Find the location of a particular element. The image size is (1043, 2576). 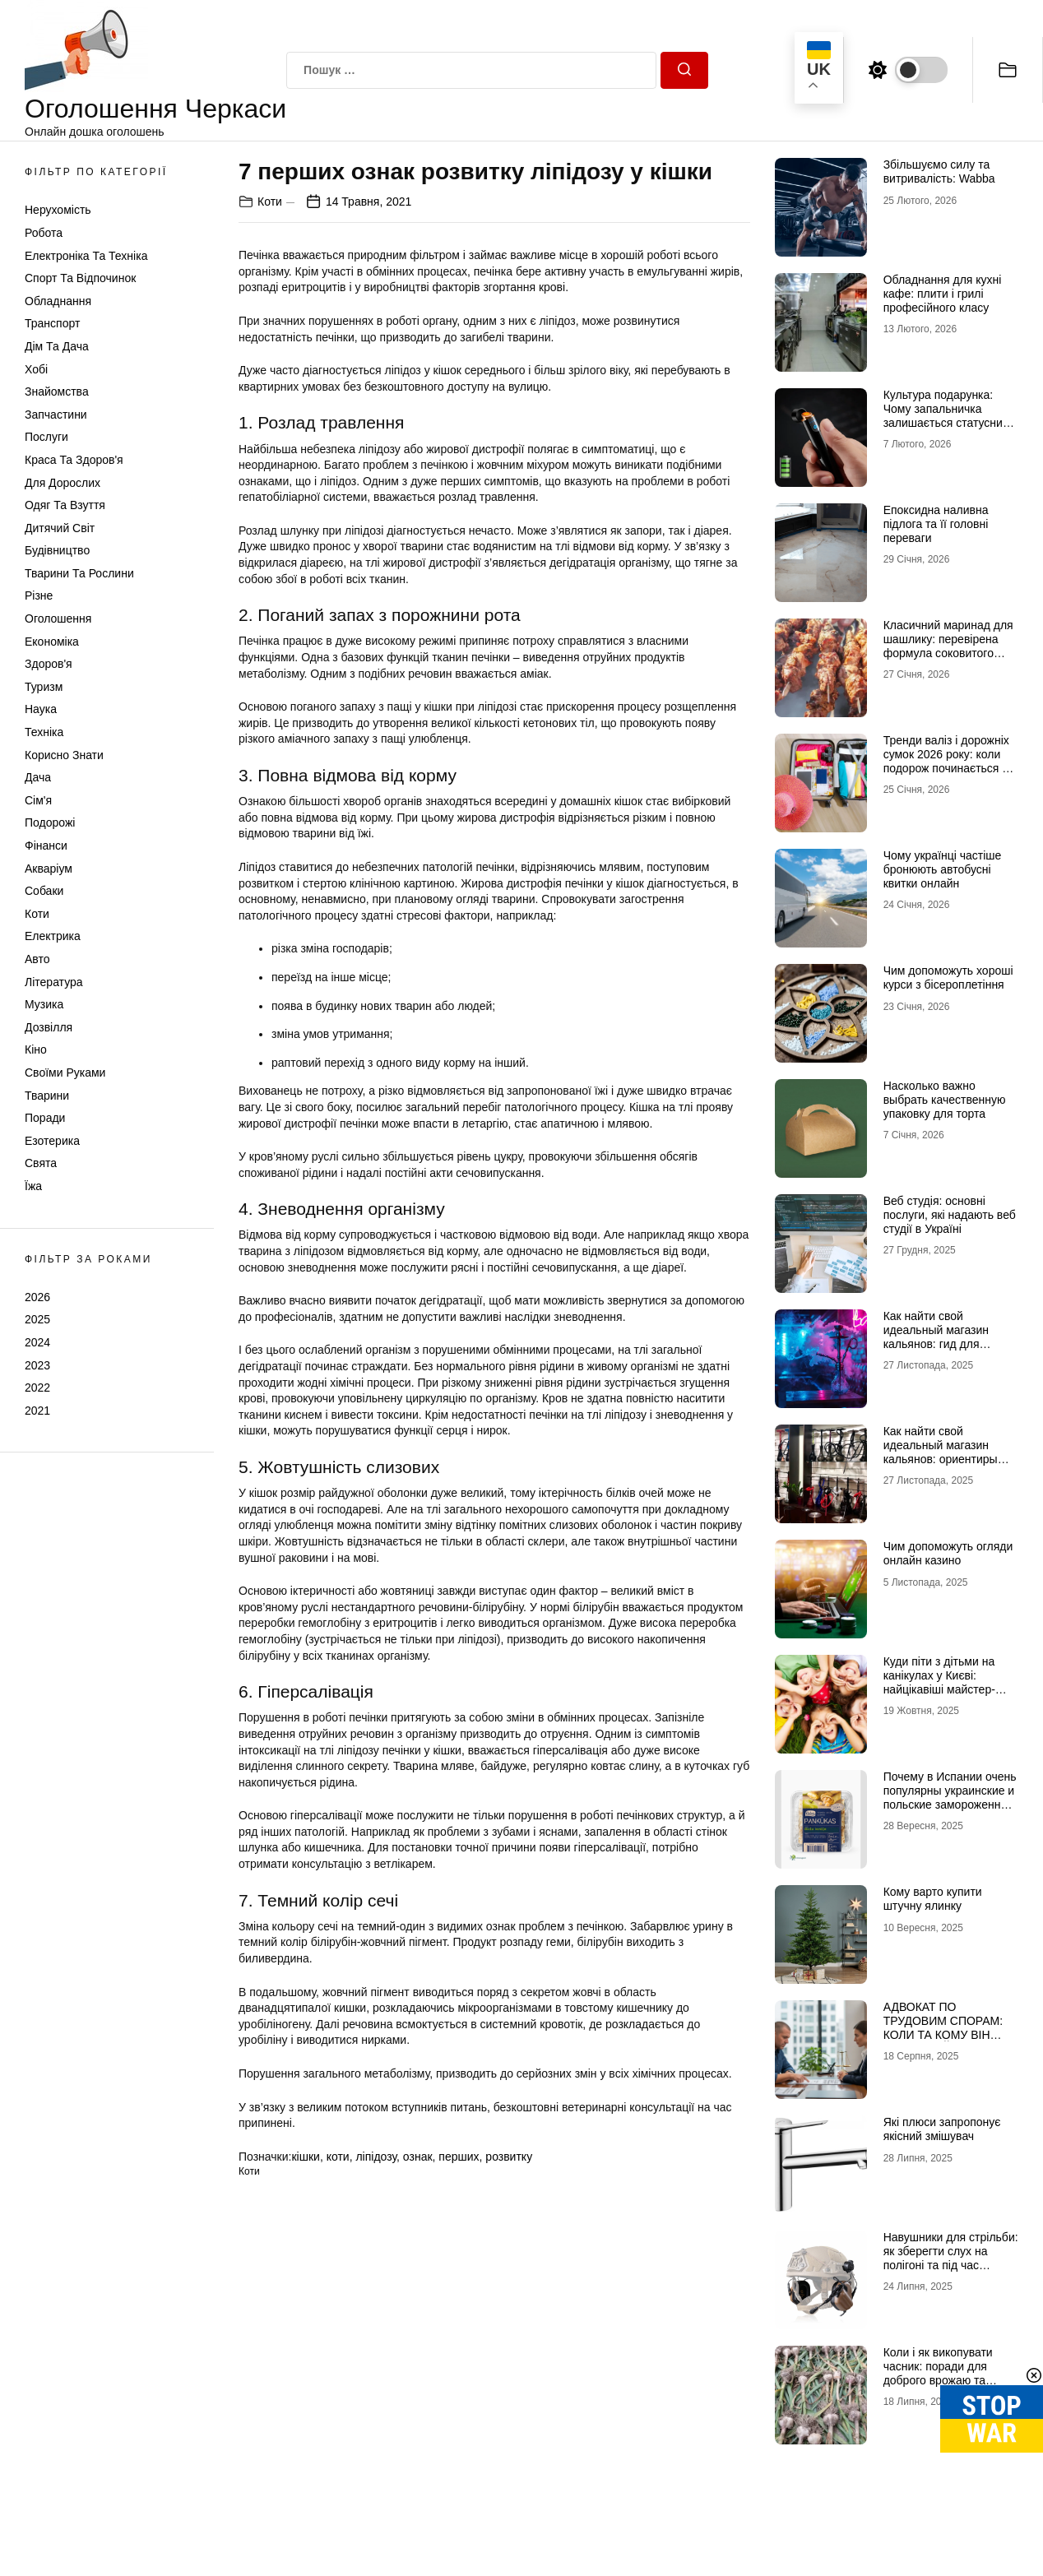

Своїми руками is located at coordinates (65, 1072).